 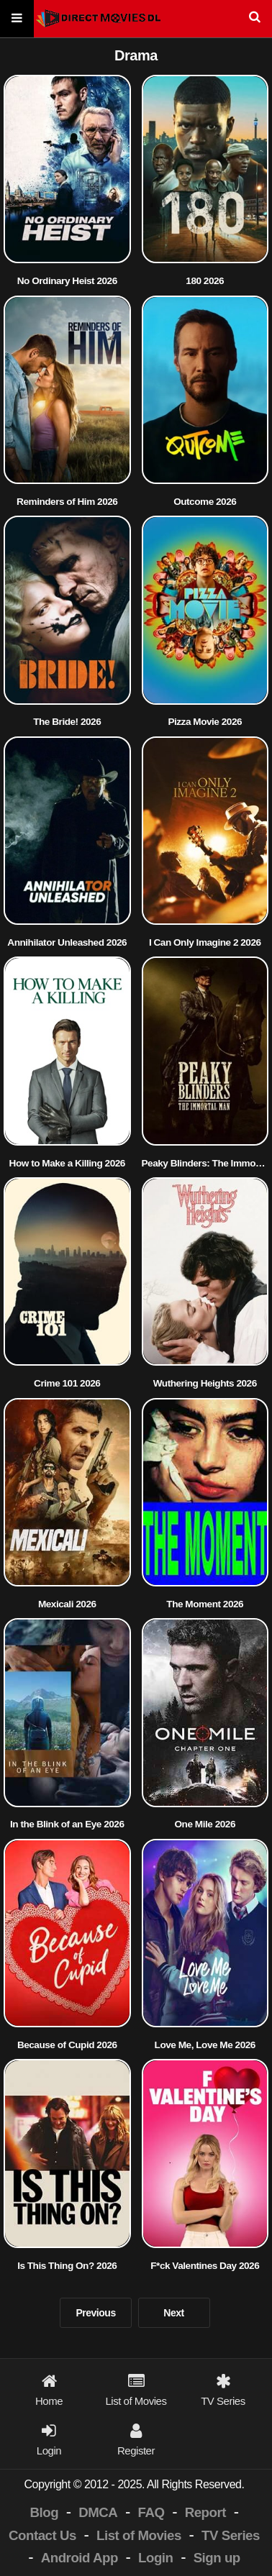 I want to click on The Moment 2026, so click(x=204, y=1604).